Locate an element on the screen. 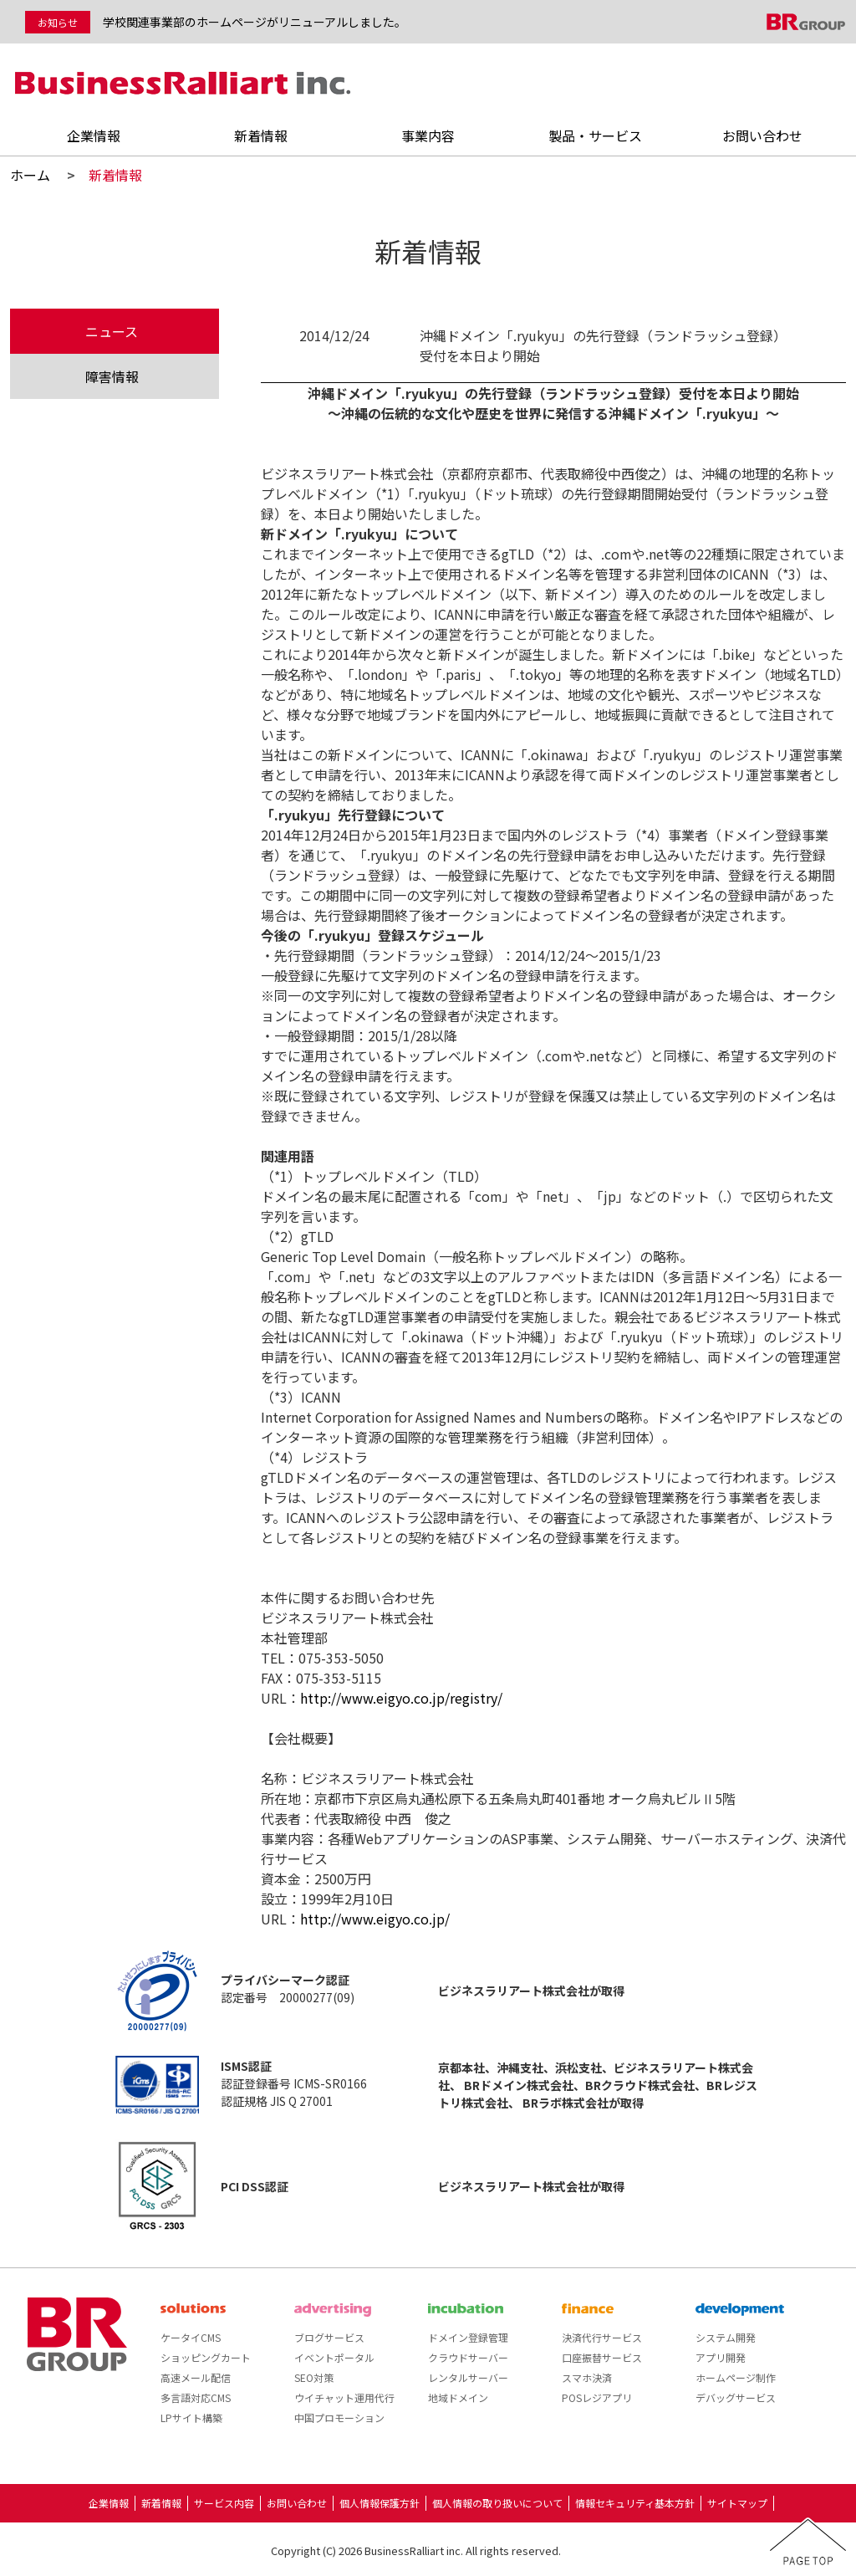 This screenshot has height=2576, width=856. 企業情報 is located at coordinates (93, 135).